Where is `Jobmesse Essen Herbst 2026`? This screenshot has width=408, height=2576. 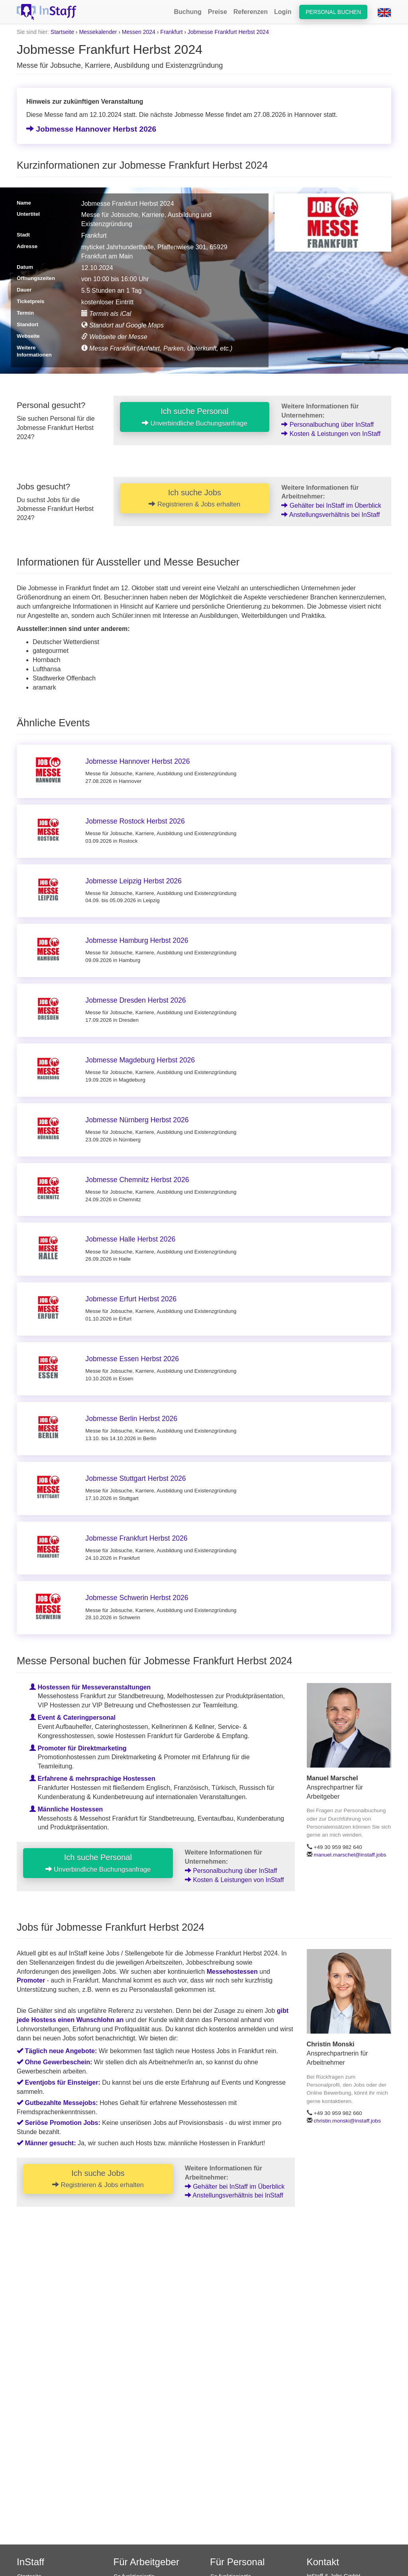
Jobmesse Essen Herbst 2026 is located at coordinates (132, 1359).